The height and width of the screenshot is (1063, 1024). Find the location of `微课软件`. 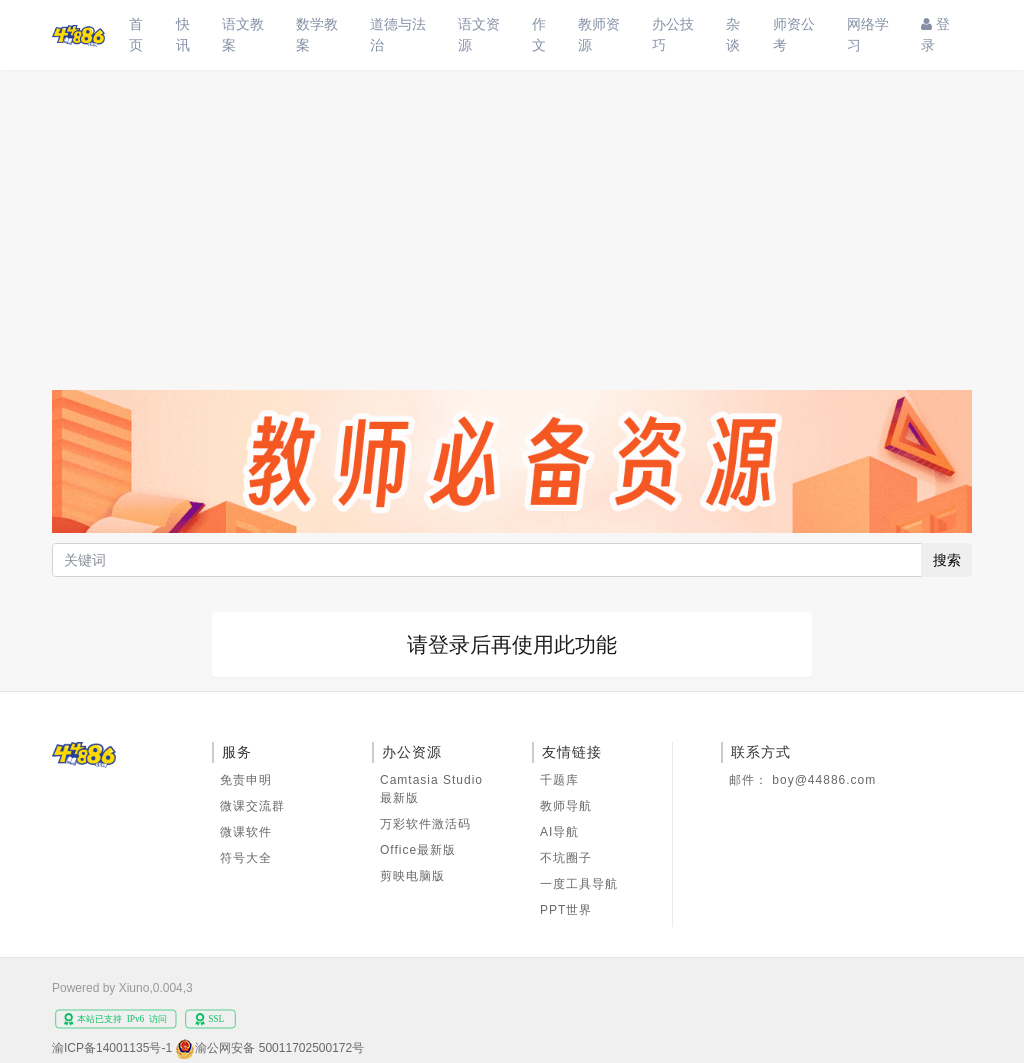

微课软件 is located at coordinates (246, 832).